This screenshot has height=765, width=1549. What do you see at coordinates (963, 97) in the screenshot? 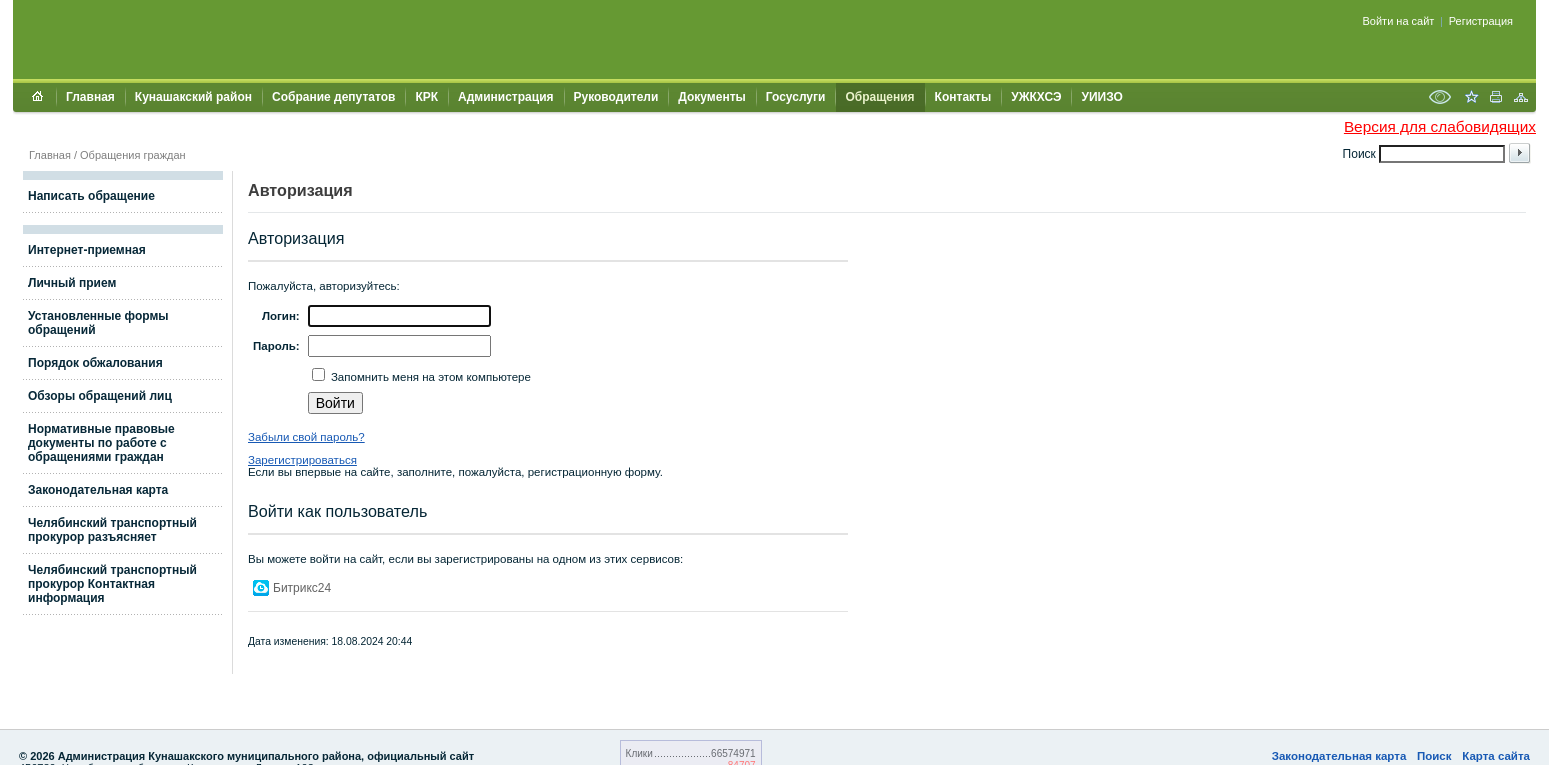
I see `Контакты` at bounding box center [963, 97].